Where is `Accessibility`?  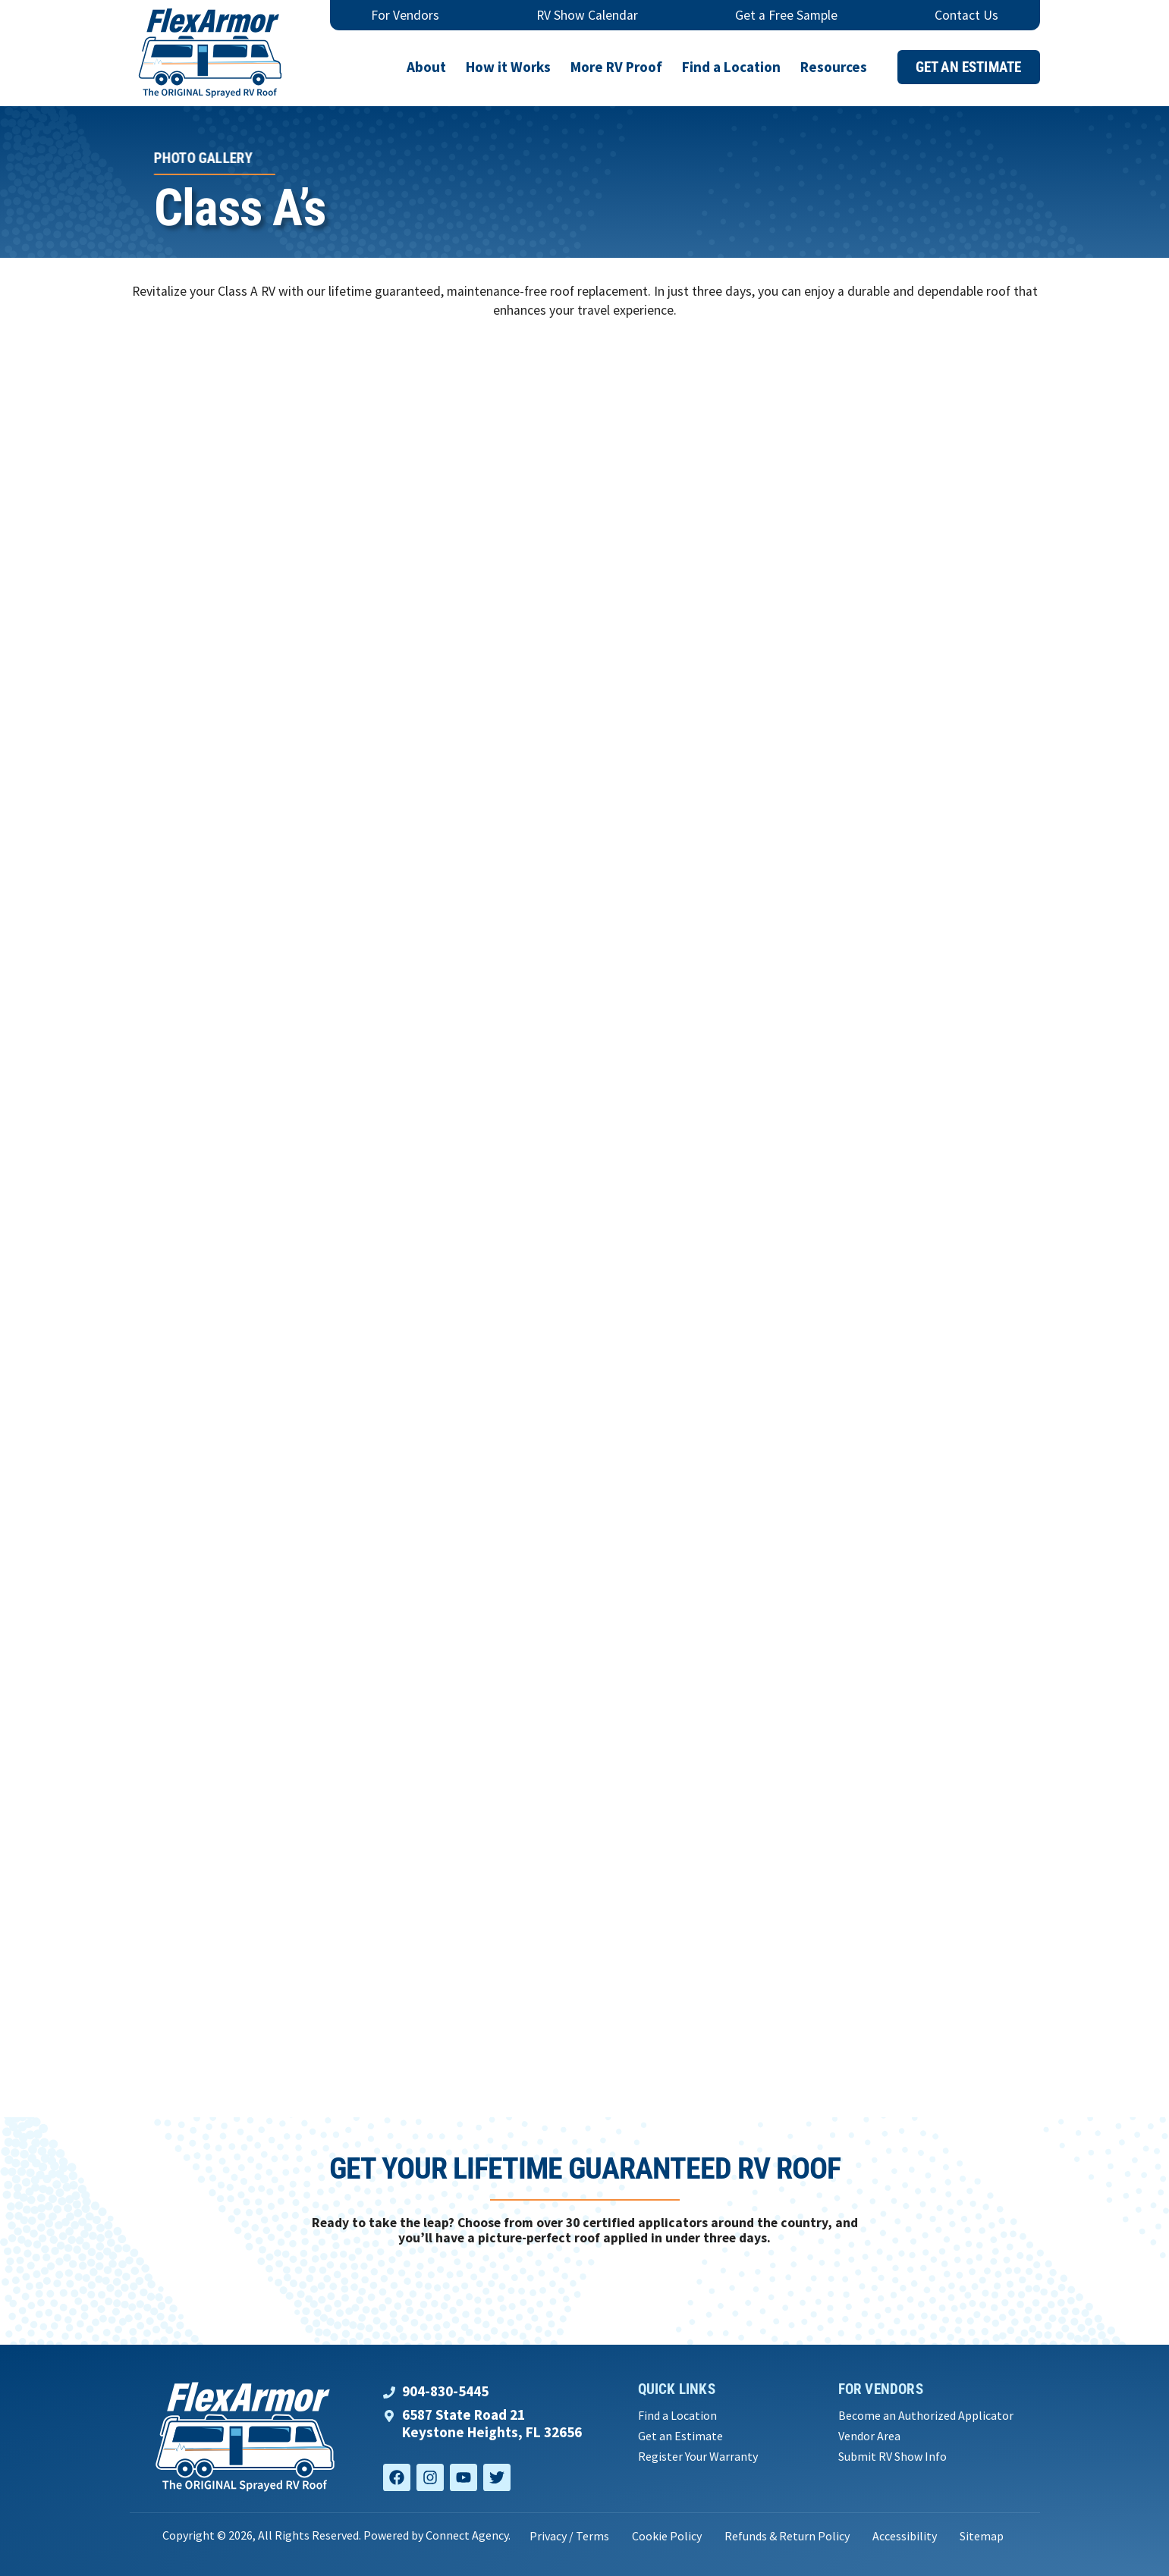
Accessibility is located at coordinates (904, 2535).